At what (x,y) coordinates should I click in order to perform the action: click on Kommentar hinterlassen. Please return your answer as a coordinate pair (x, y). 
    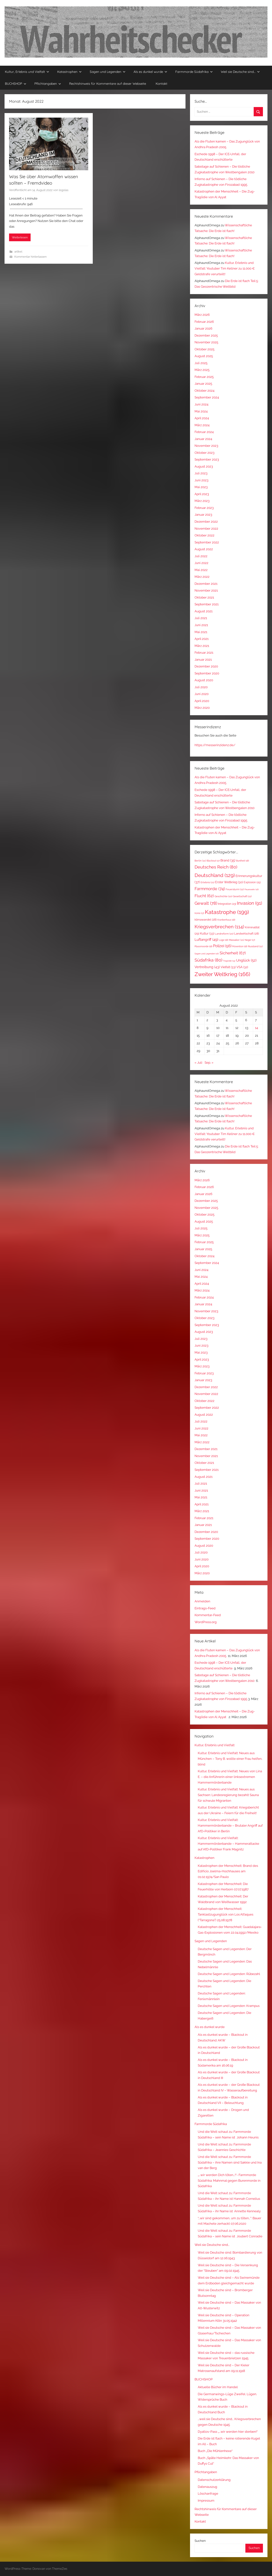
    Looking at the image, I should click on (30, 256).